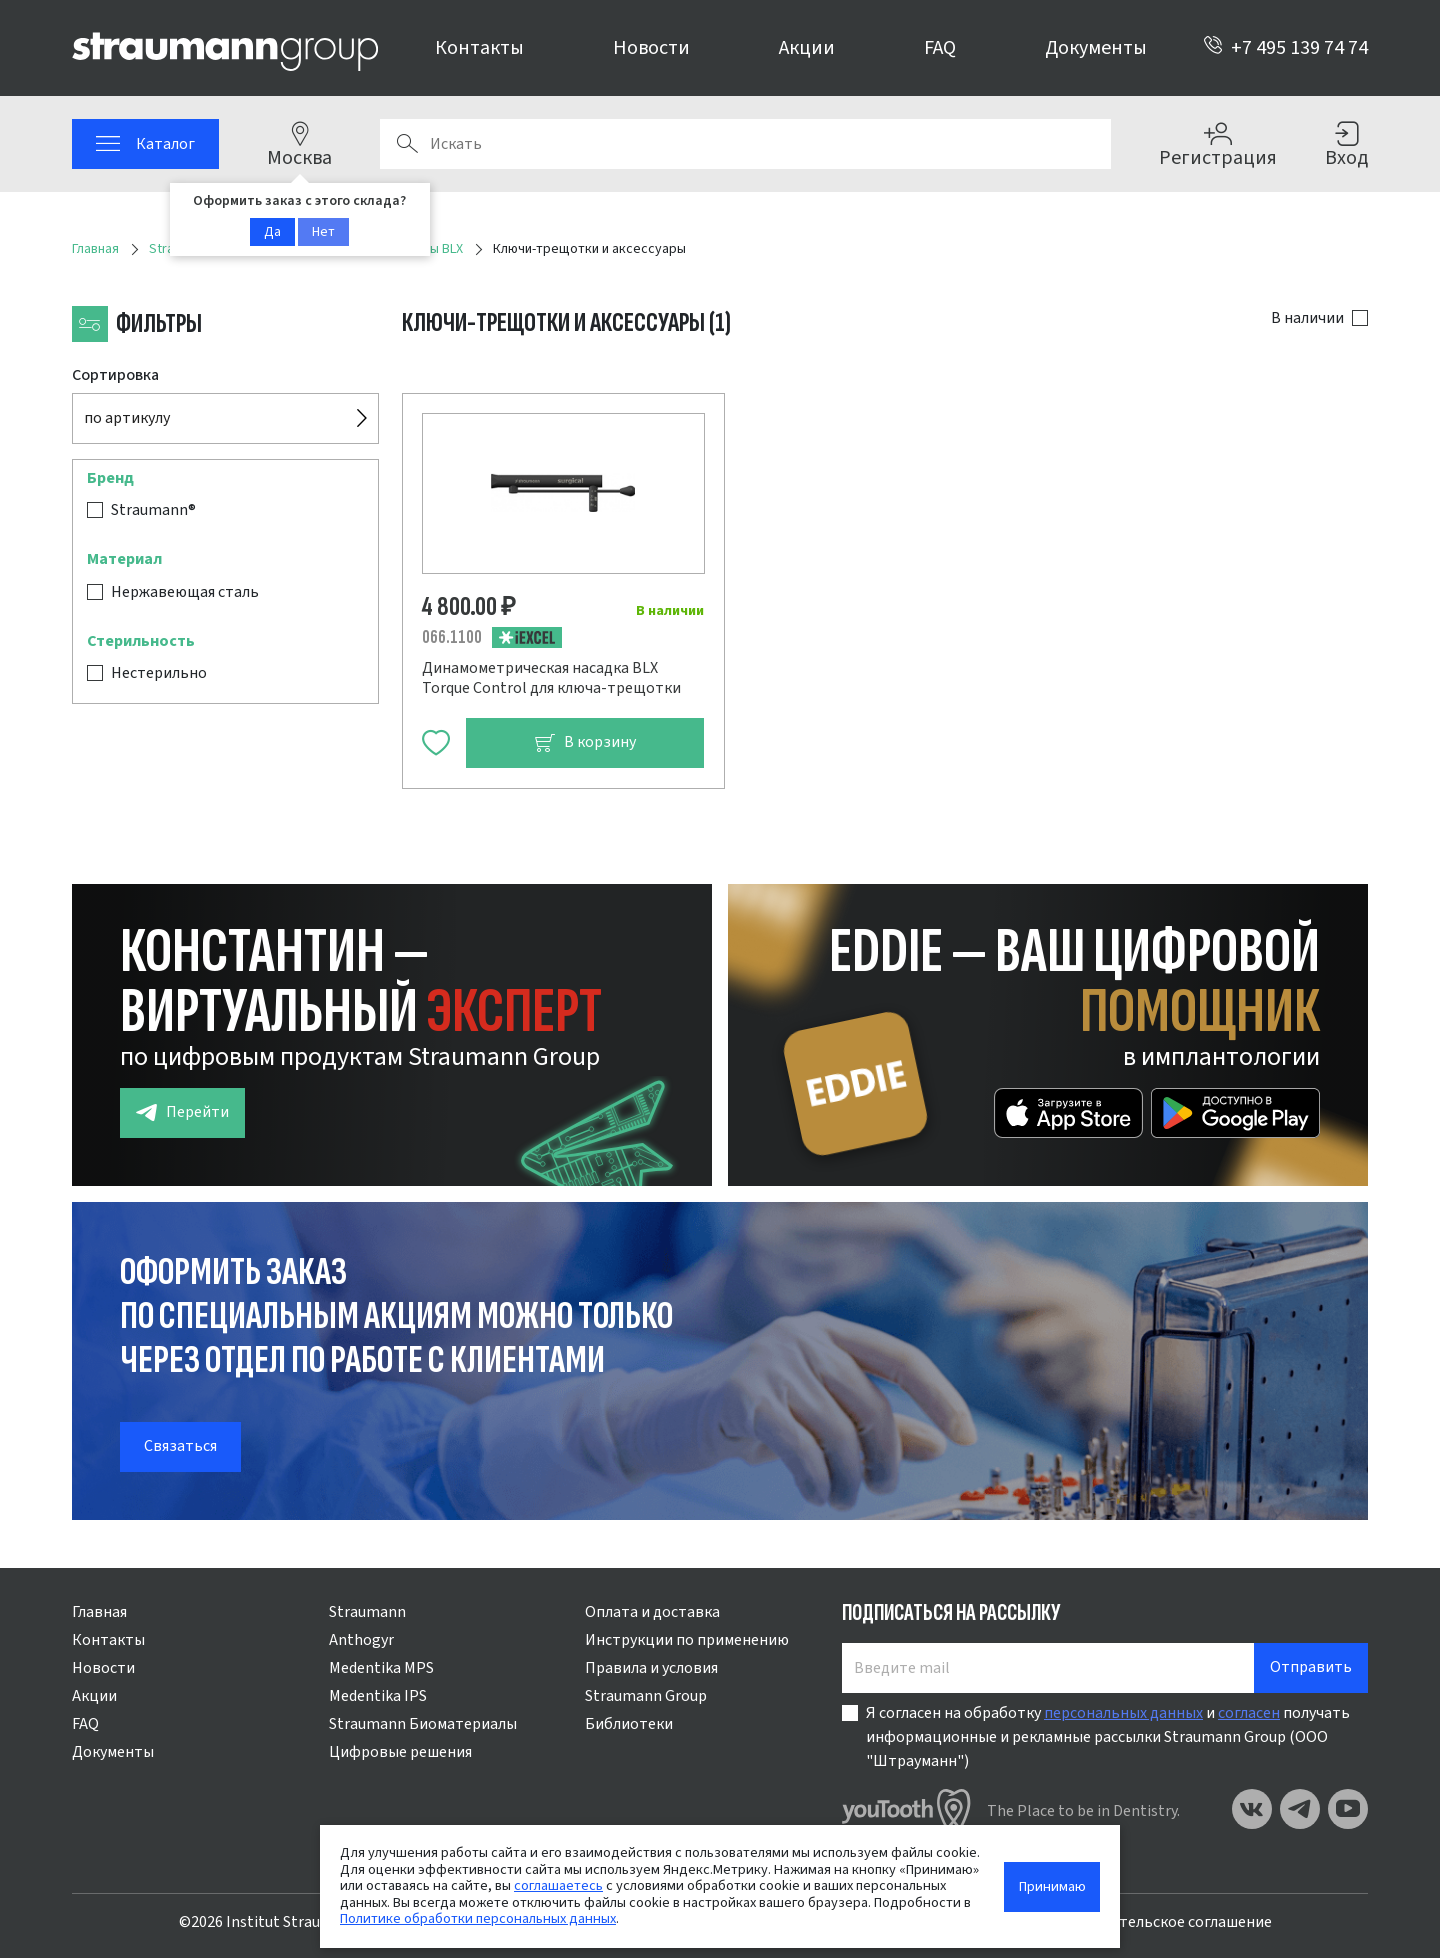 The height and width of the screenshot is (1958, 1440). Describe the element at coordinates (180, 1446) in the screenshot. I see `Связаться` at that location.